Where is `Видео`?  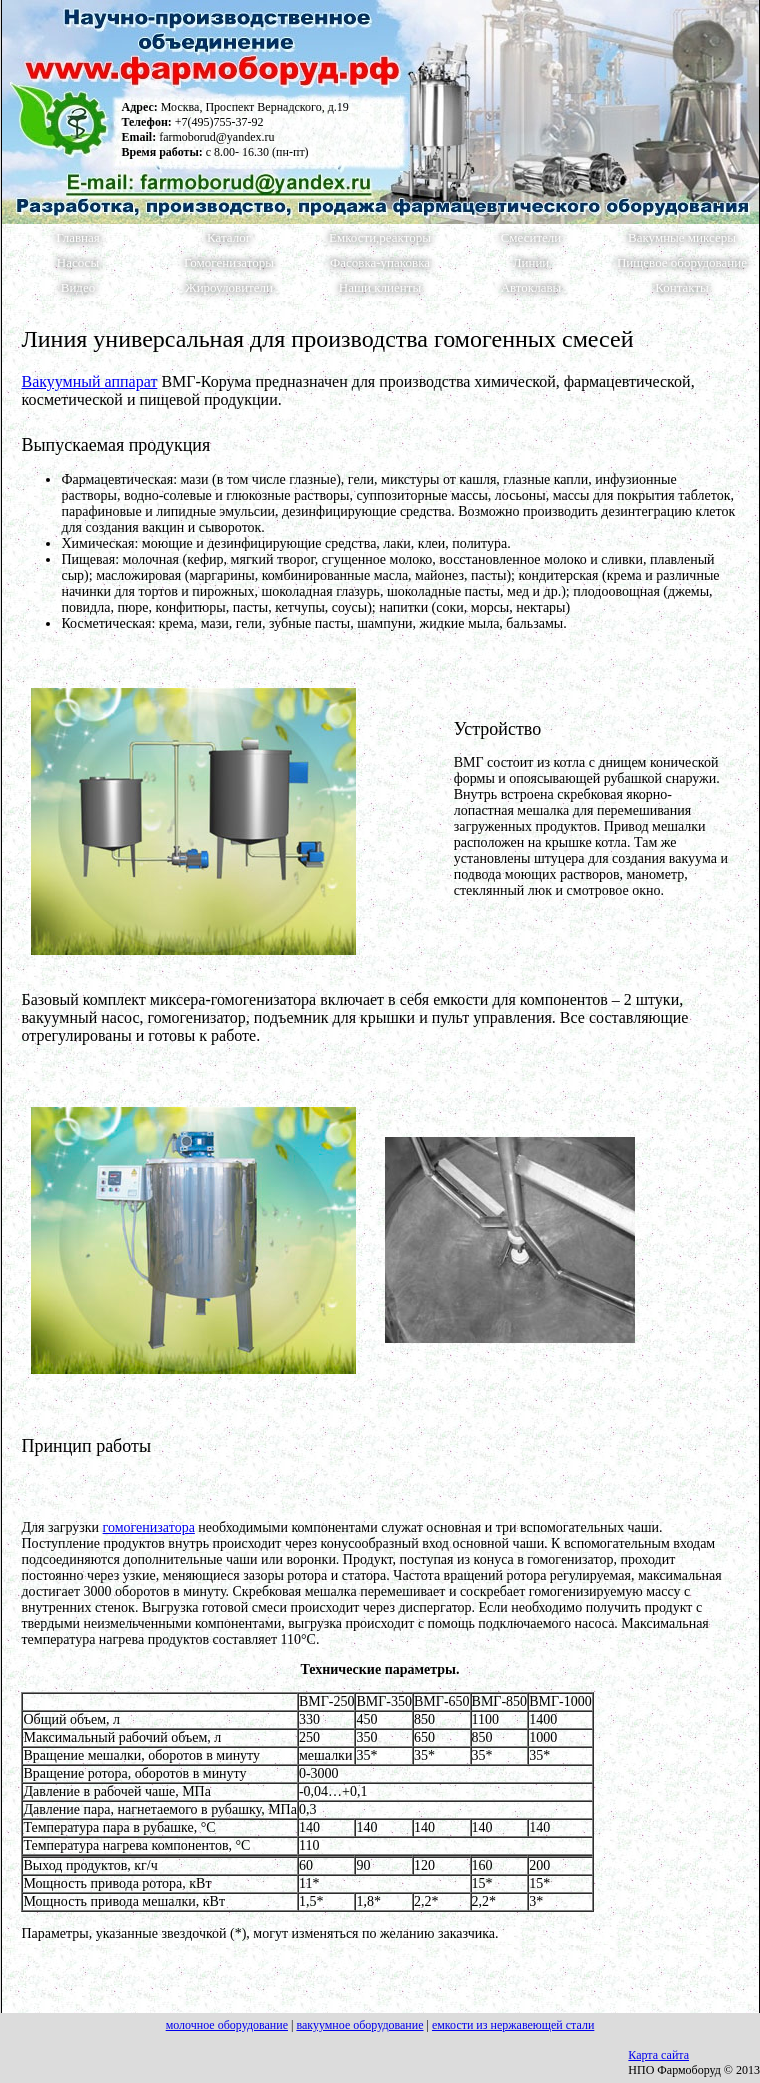
Видео is located at coordinates (78, 288).